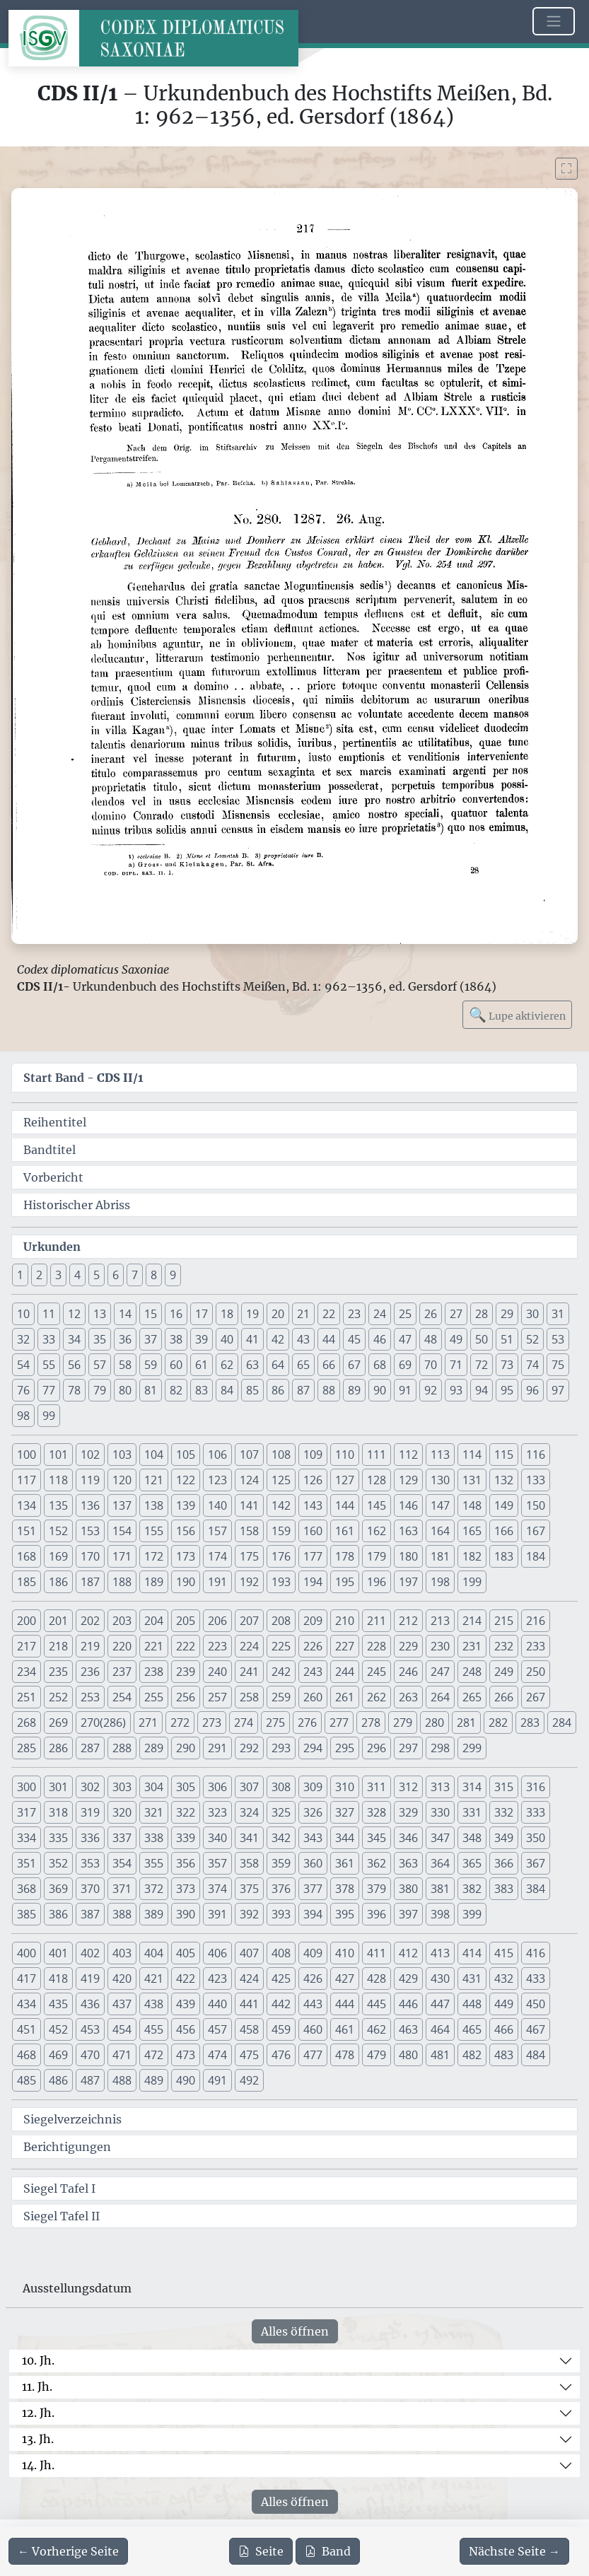 The image size is (589, 2576). I want to click on 434 [button], so click(26, 2004).